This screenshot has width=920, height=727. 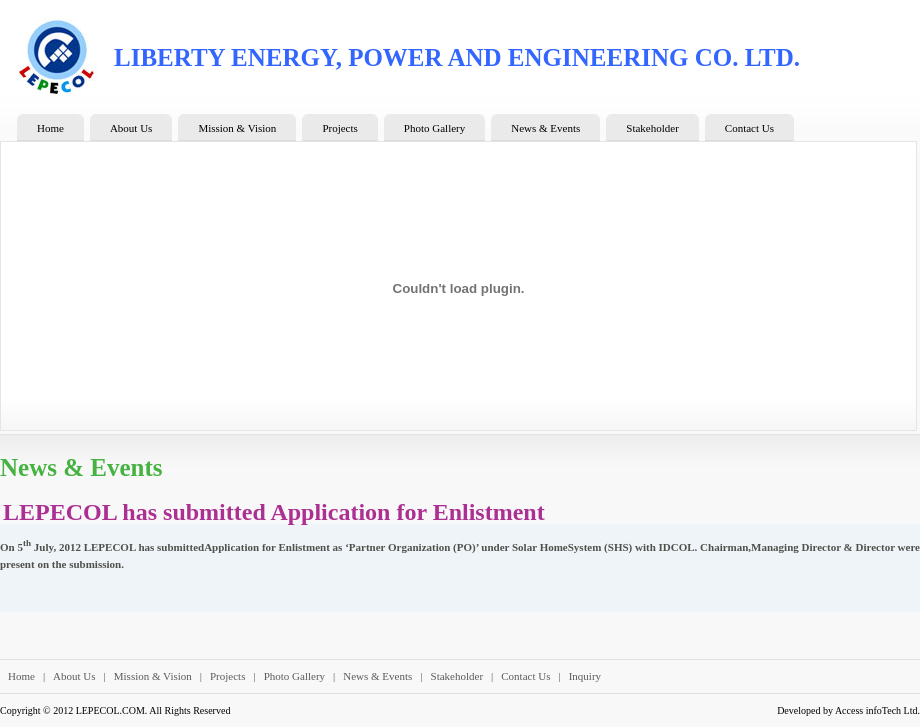 I want to click on News & Events, so click(x=377, y=676).